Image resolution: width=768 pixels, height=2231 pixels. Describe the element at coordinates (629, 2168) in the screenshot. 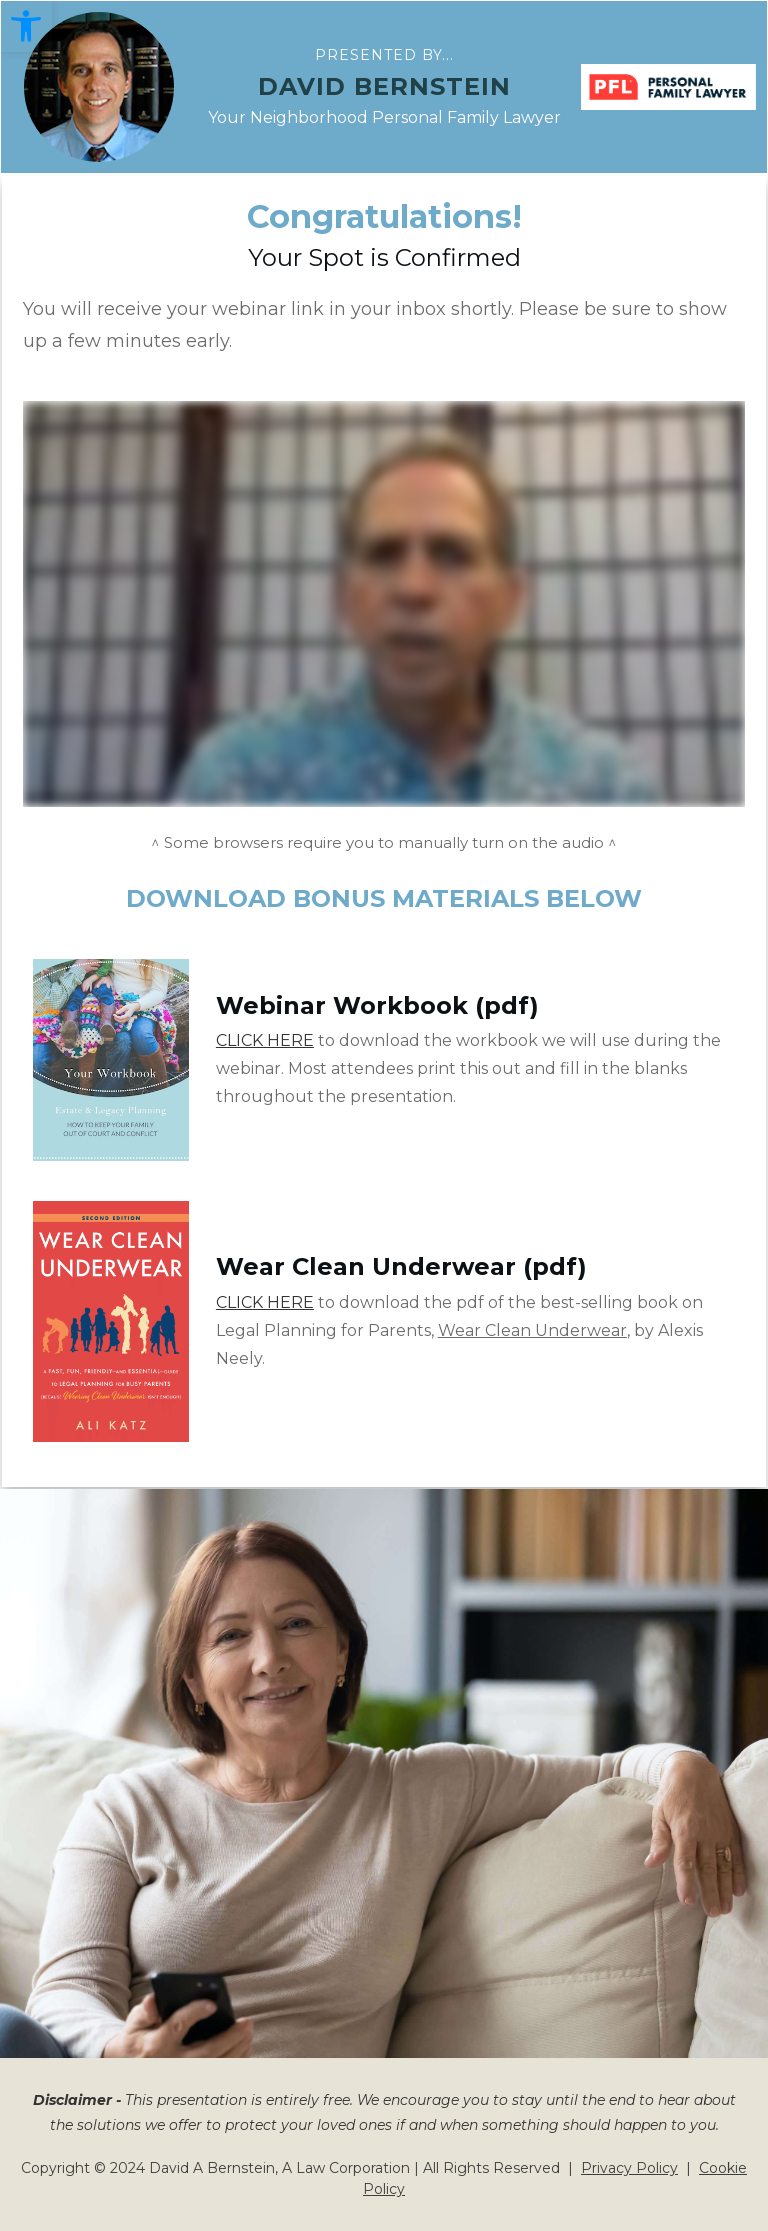

I see `Privacy Policy` at that location.